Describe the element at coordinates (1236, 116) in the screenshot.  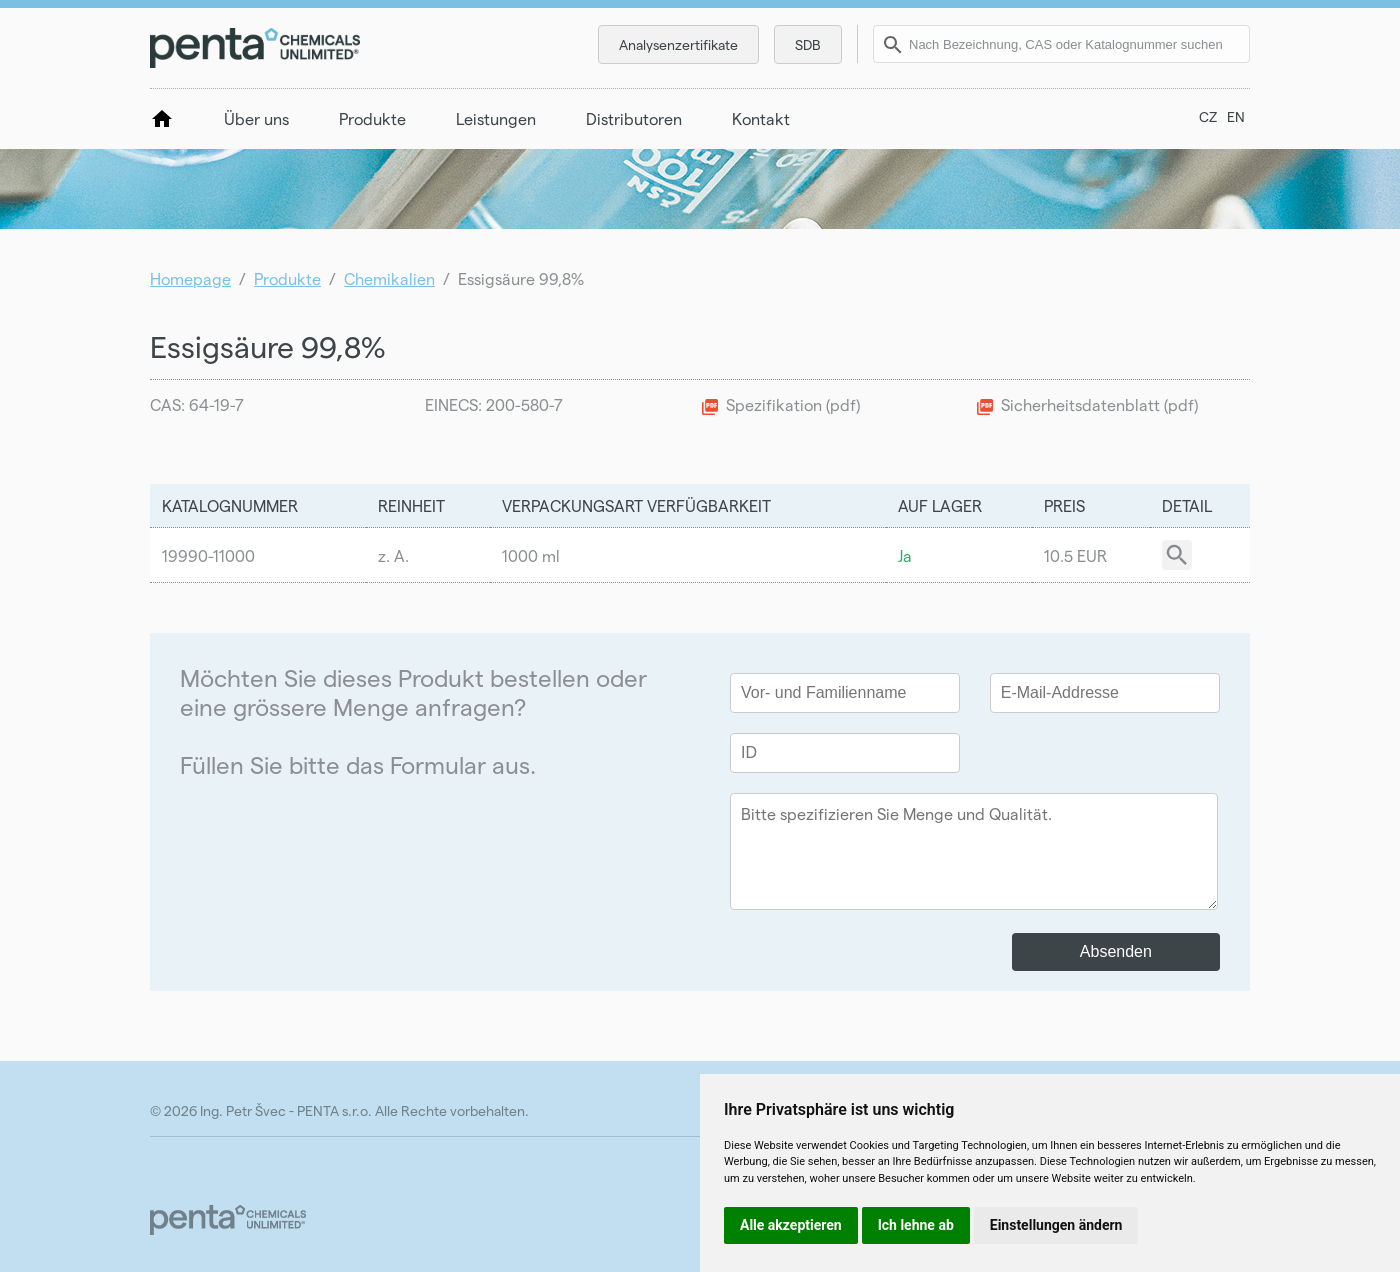
I see `EN` at that location.